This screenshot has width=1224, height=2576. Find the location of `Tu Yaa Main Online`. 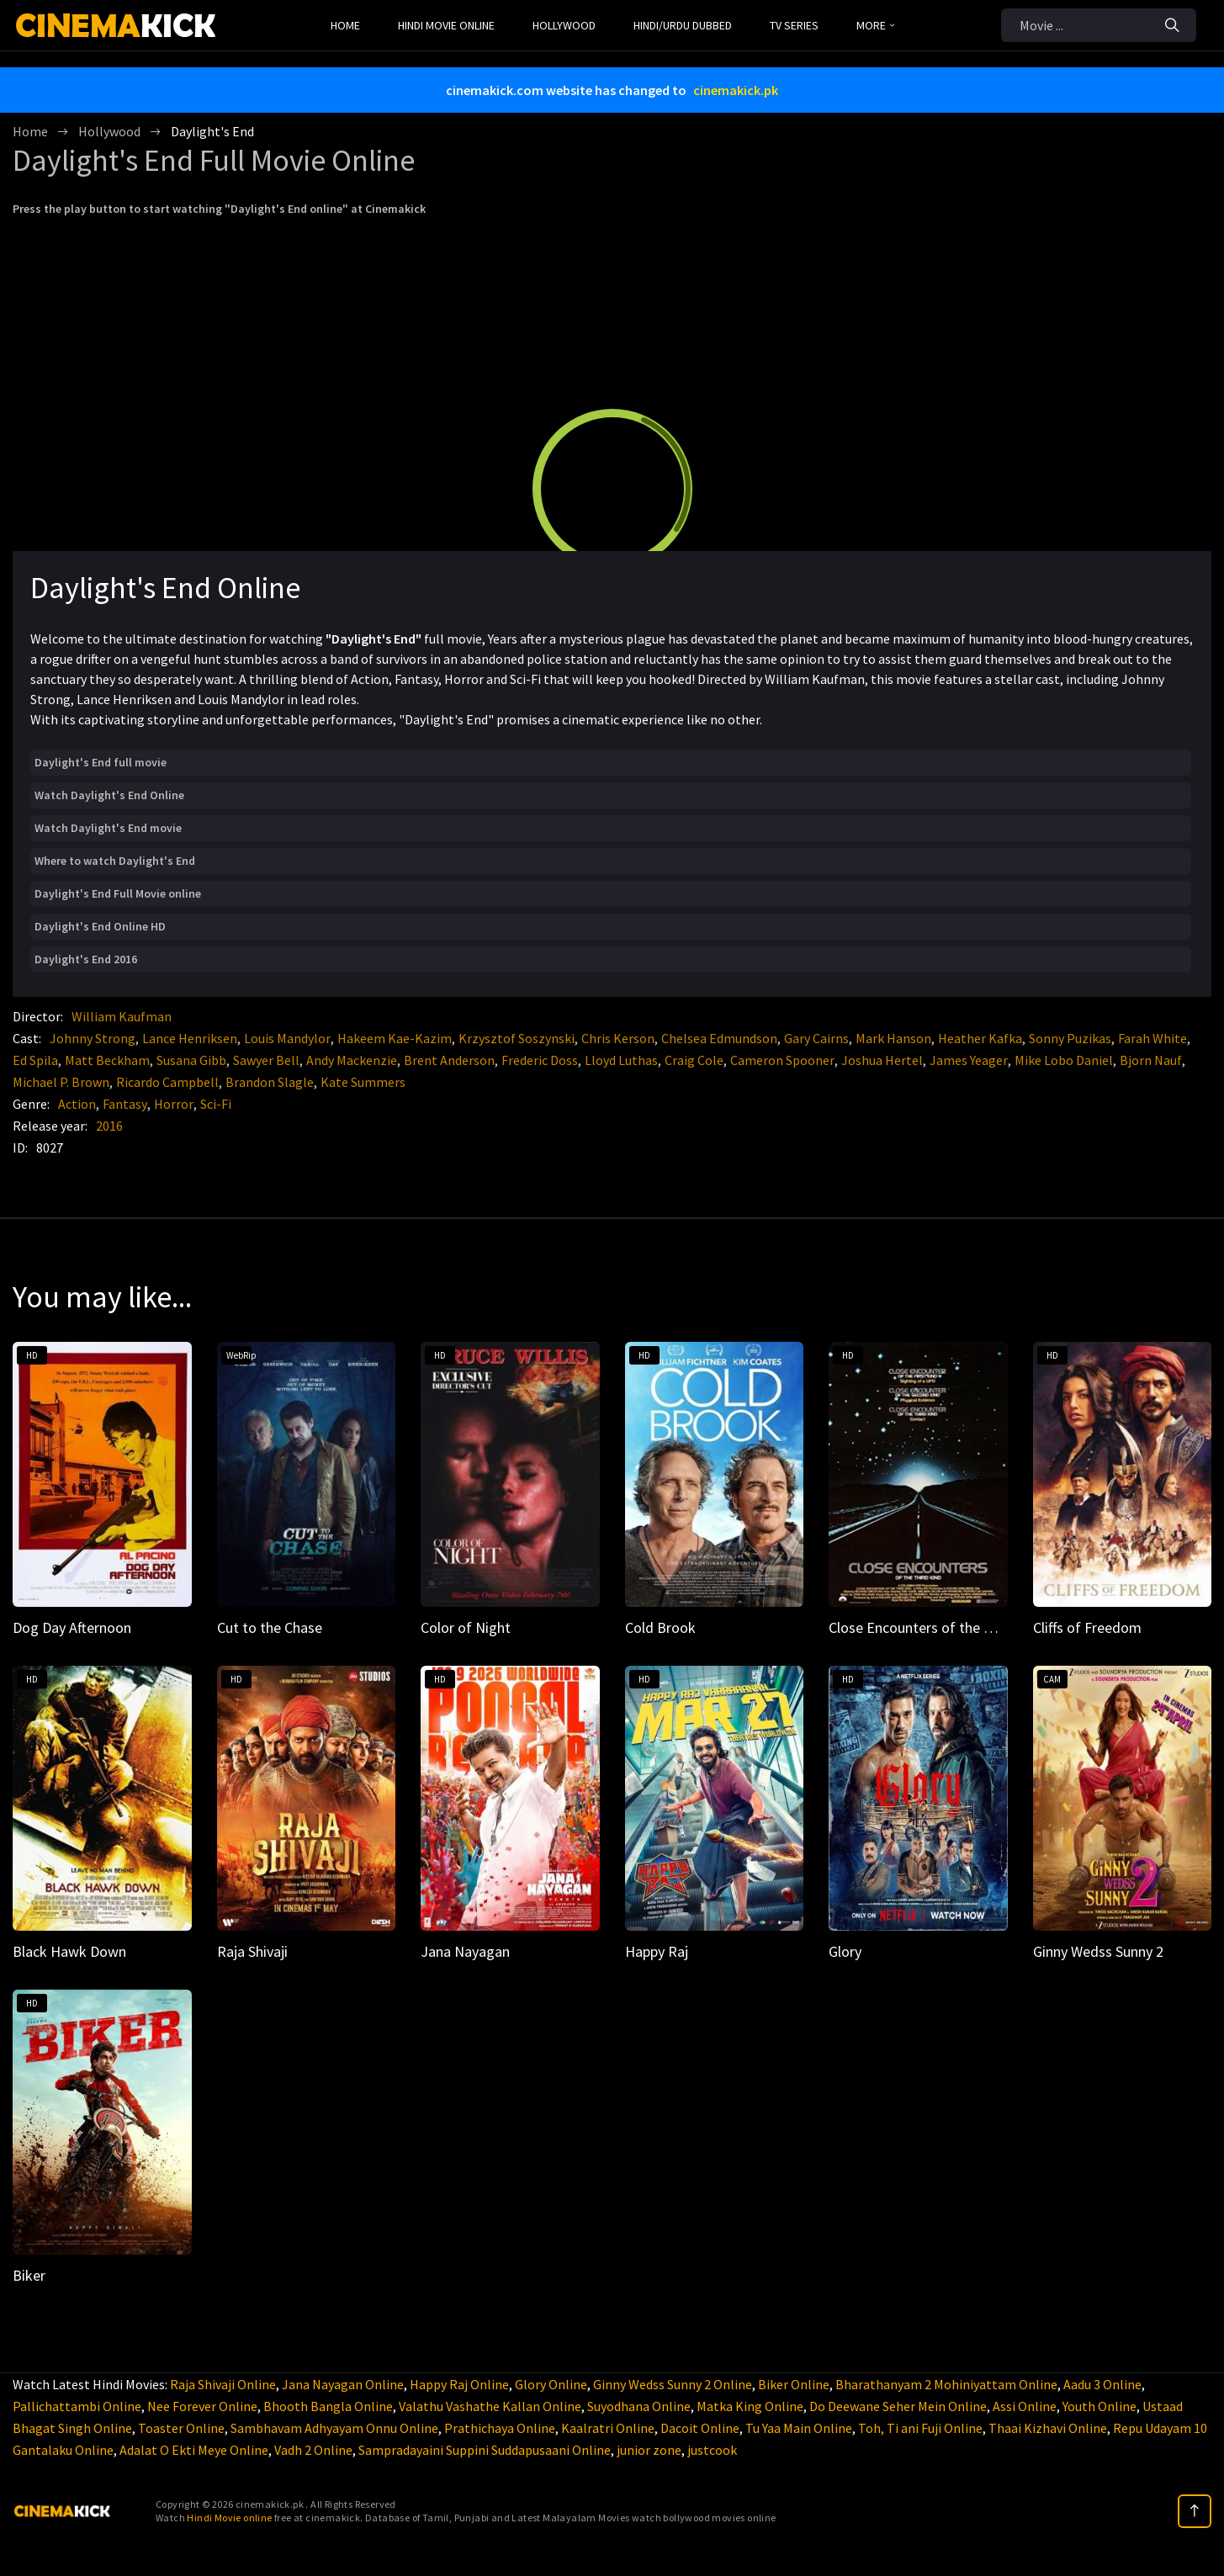

Tu Yaa Main Online is located at coordinates (798, 2428).